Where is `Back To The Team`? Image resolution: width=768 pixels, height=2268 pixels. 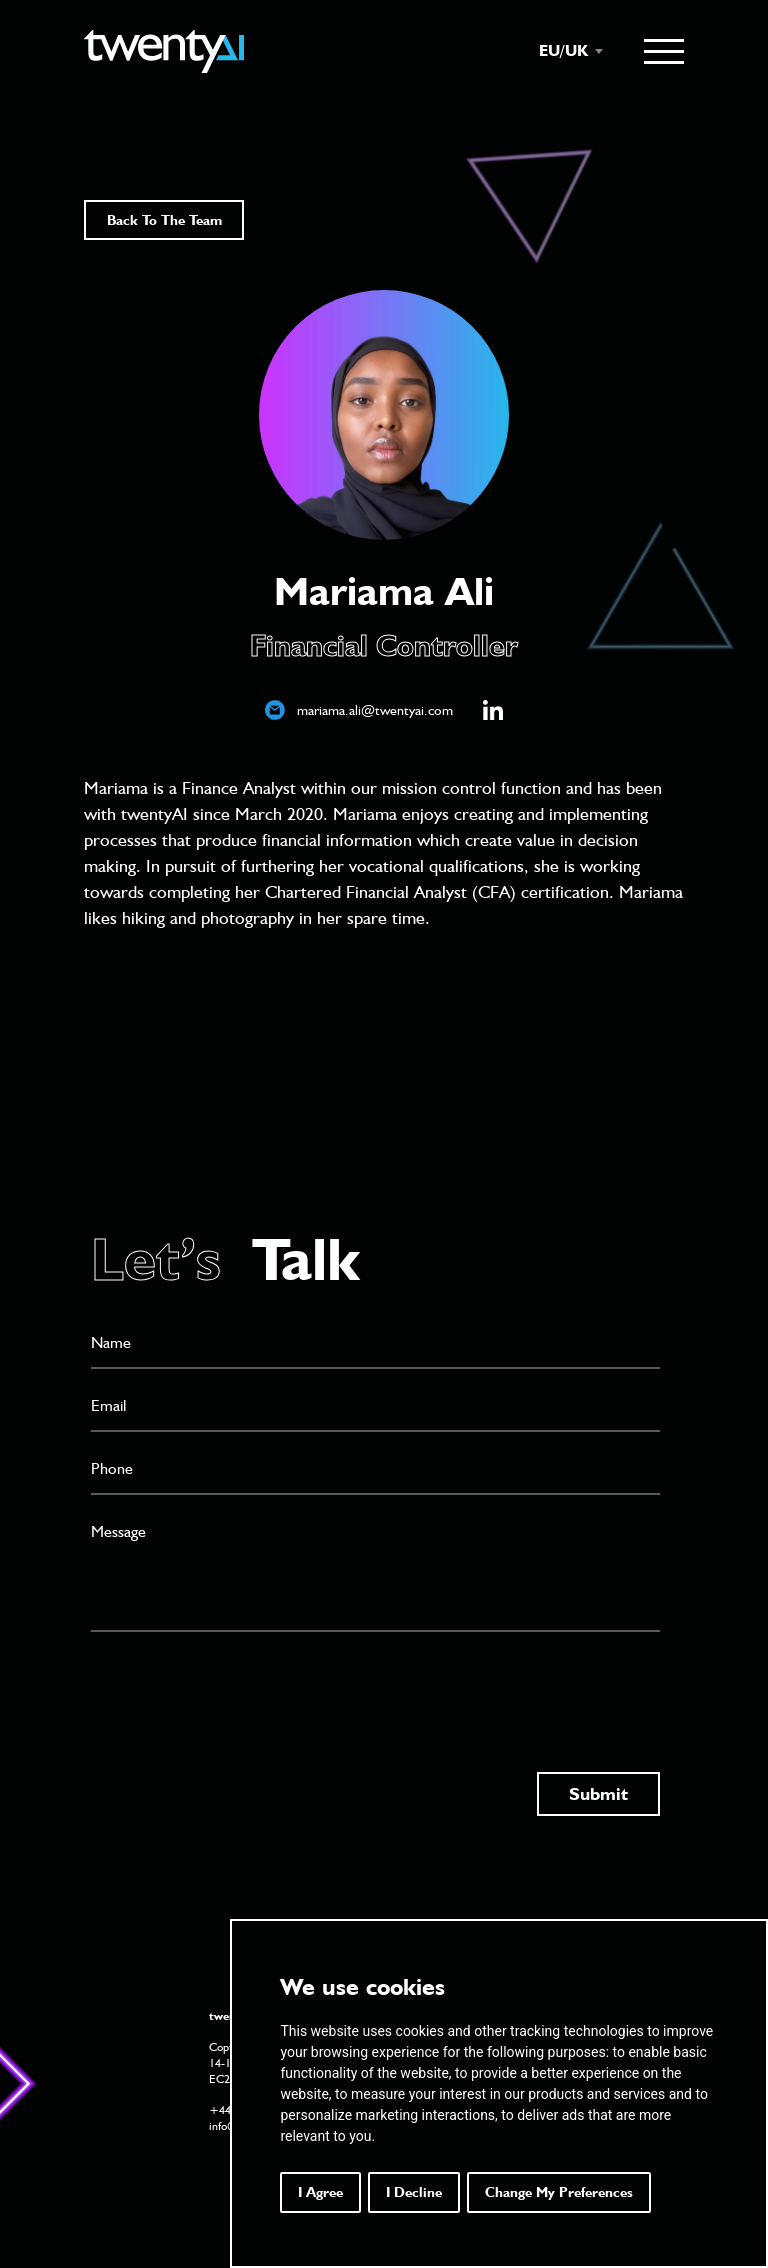 Back To The Team is located at coordinates (164, 220).